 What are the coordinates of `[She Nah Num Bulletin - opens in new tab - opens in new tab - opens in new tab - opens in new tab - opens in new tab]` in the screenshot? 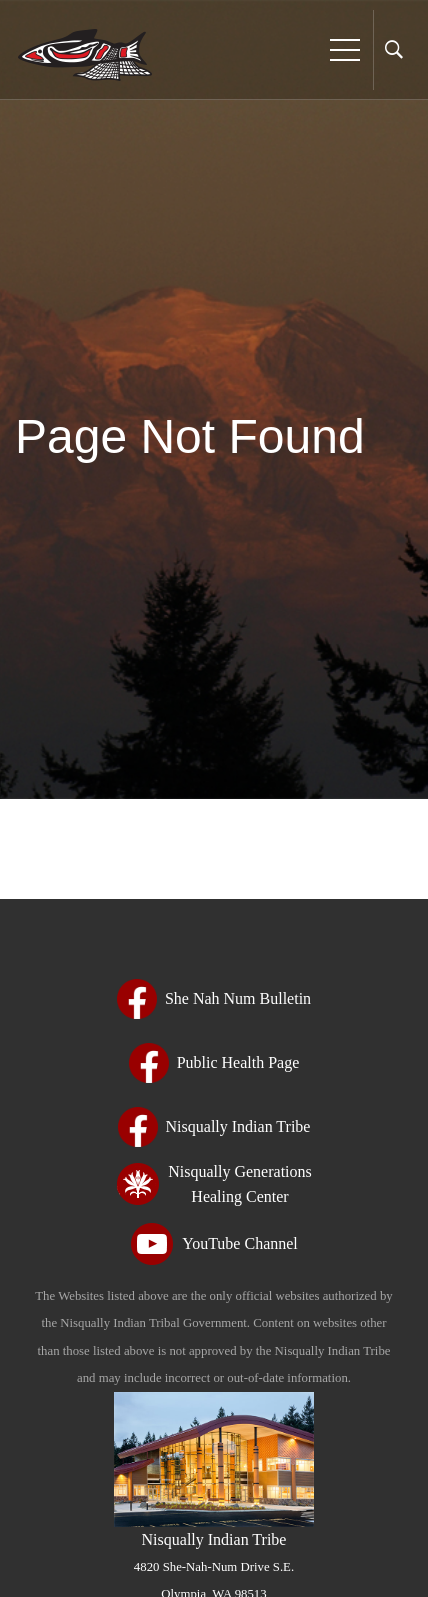 It's located at (214, 999).